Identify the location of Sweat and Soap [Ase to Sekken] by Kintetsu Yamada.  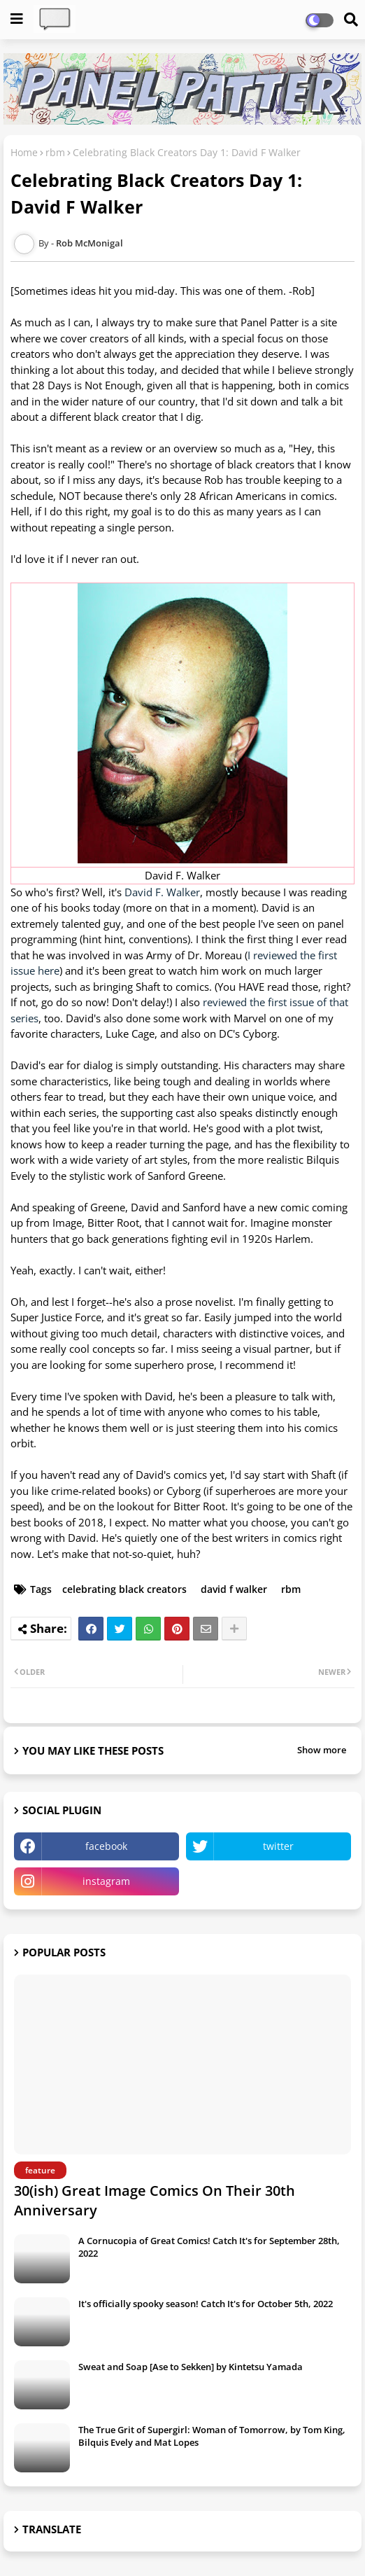
(190, 2366).